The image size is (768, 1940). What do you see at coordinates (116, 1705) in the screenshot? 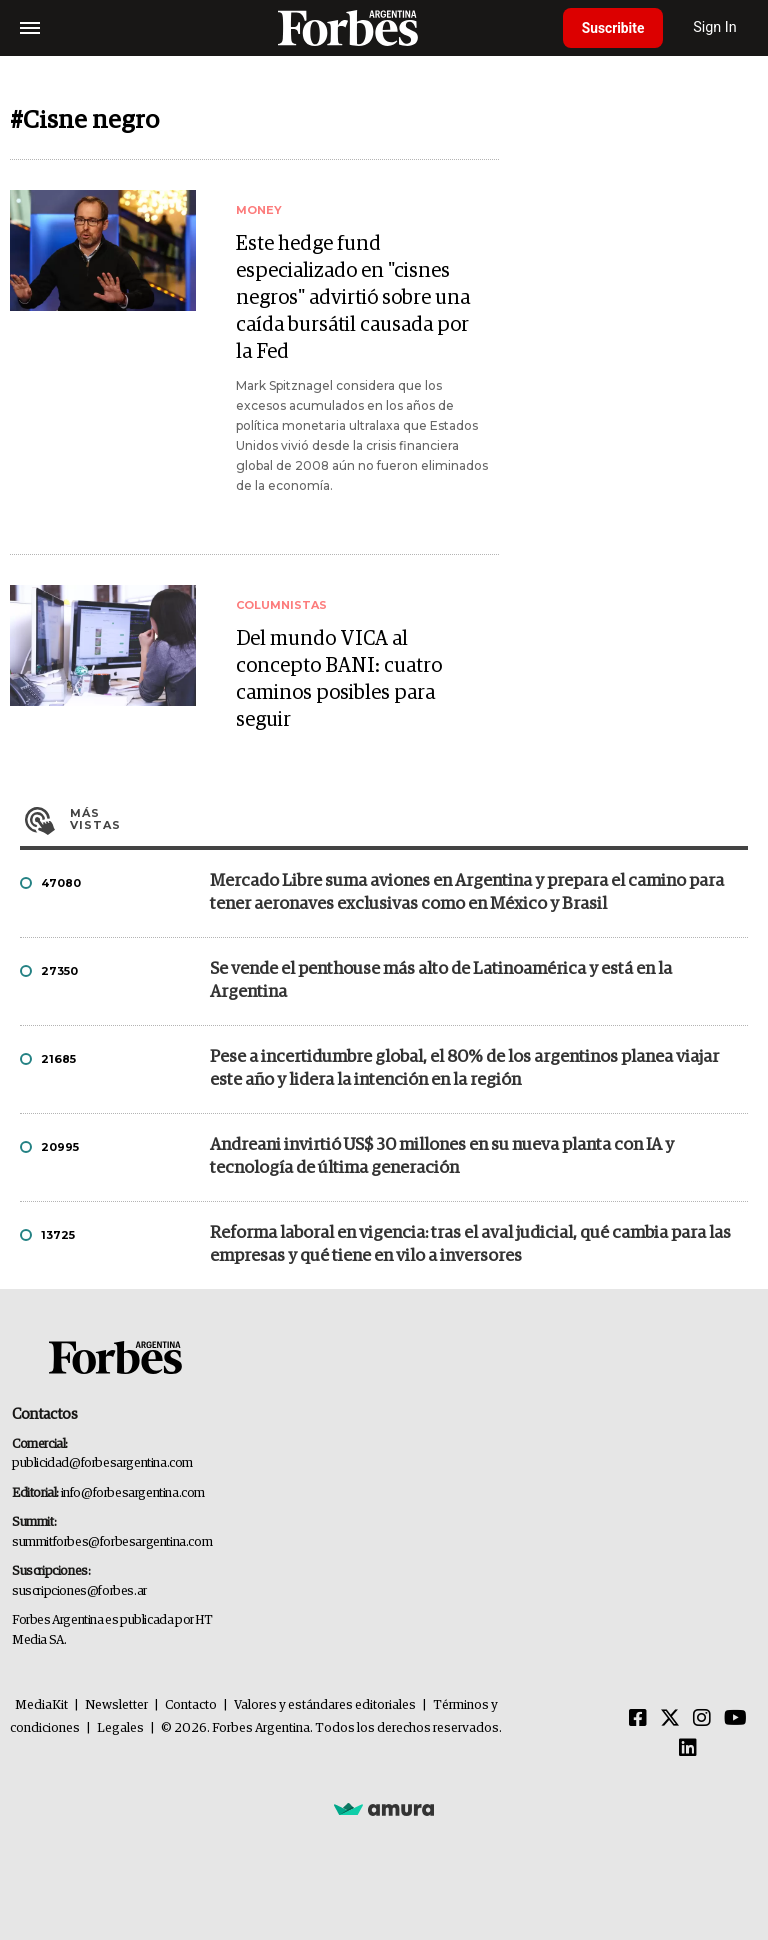
I see `Newsletter` at bounding box center [116, 1705].